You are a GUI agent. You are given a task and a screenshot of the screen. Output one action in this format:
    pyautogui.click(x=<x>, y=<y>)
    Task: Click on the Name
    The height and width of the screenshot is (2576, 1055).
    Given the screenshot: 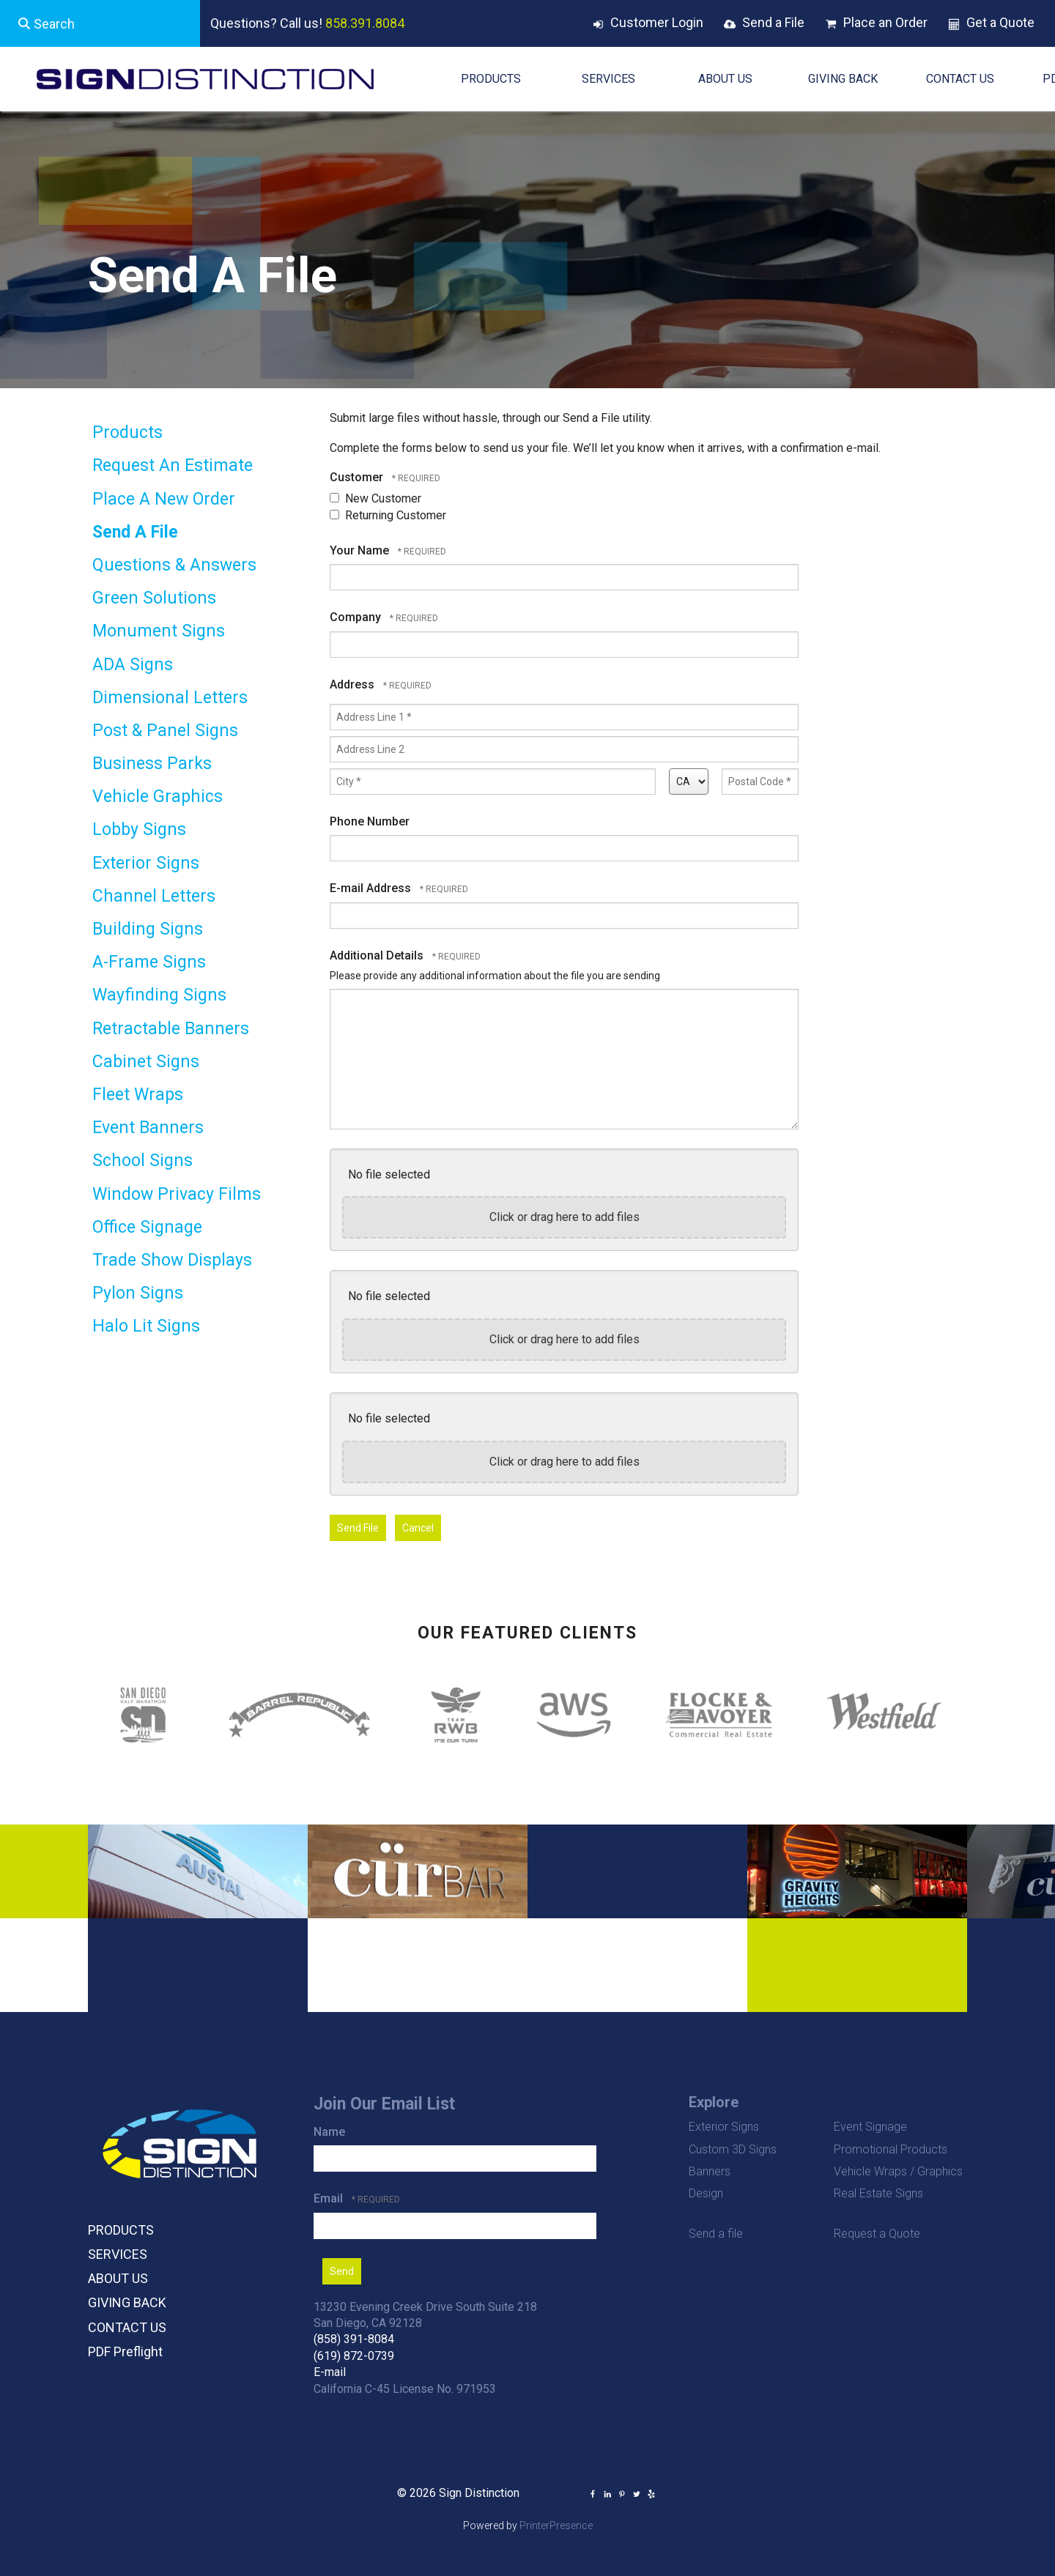 What is the action you would take?
    pyautogui.click(x=329, y=2132)
    